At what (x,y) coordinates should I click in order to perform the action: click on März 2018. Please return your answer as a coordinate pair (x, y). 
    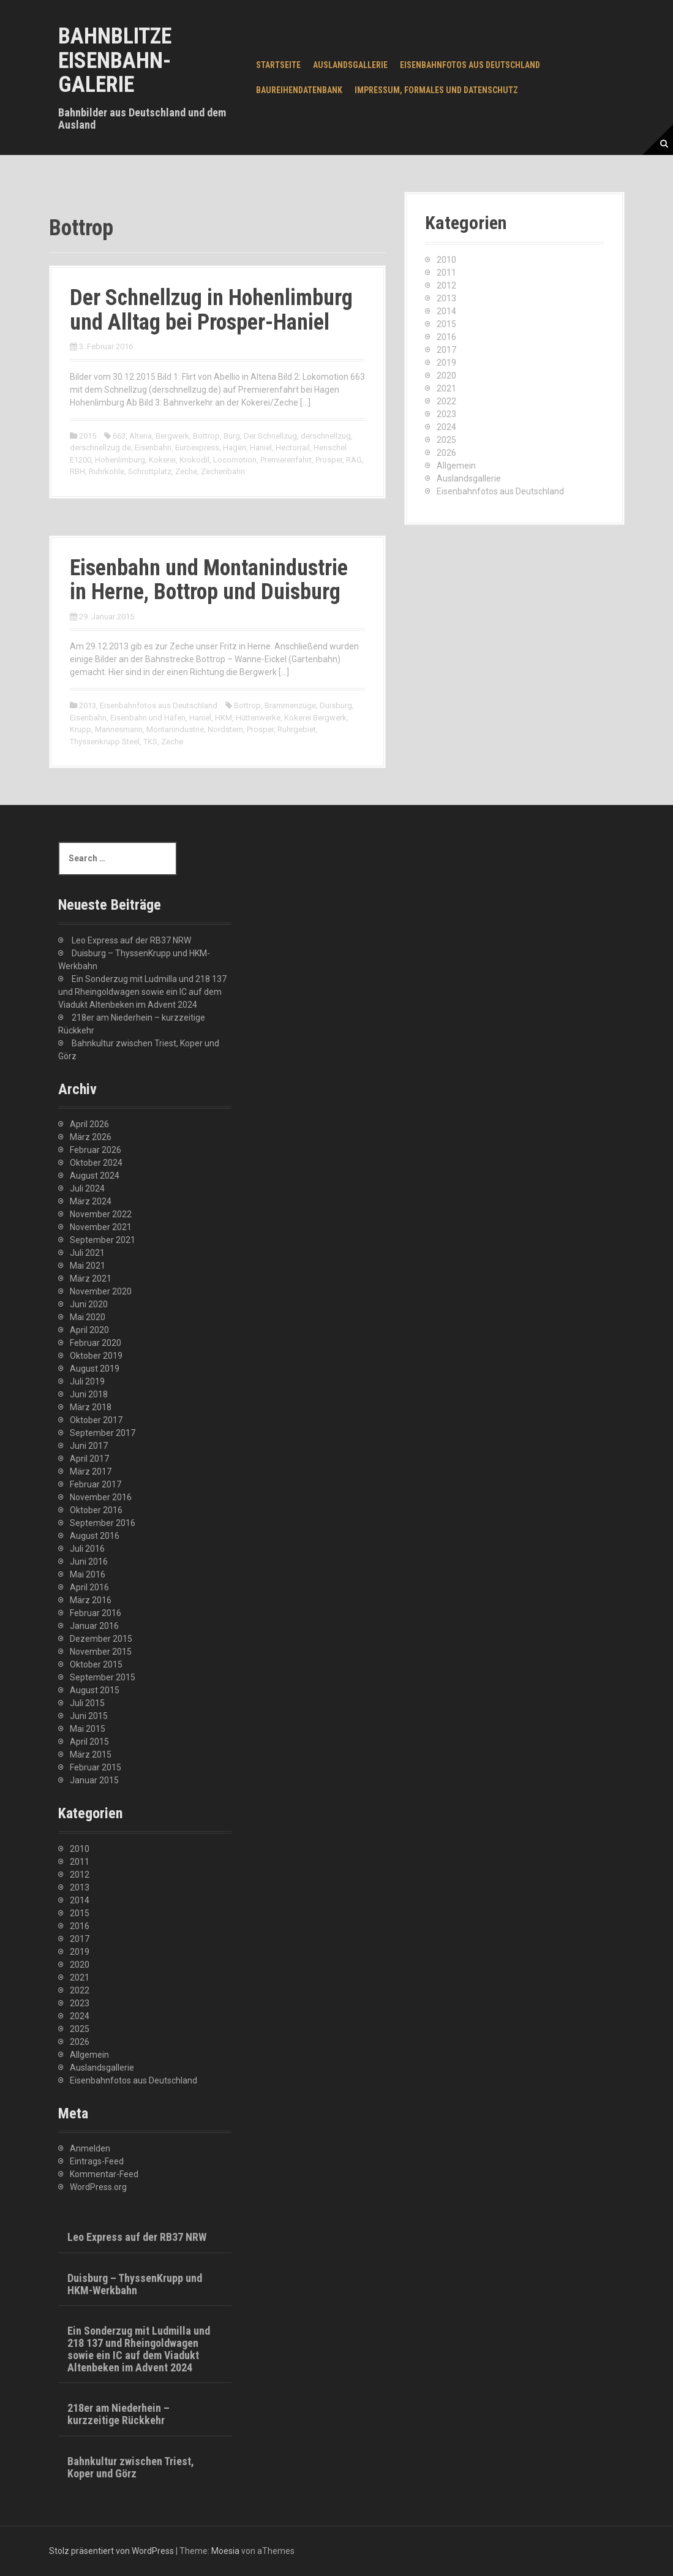
    Looking at the image, I should click on (90, 1407).